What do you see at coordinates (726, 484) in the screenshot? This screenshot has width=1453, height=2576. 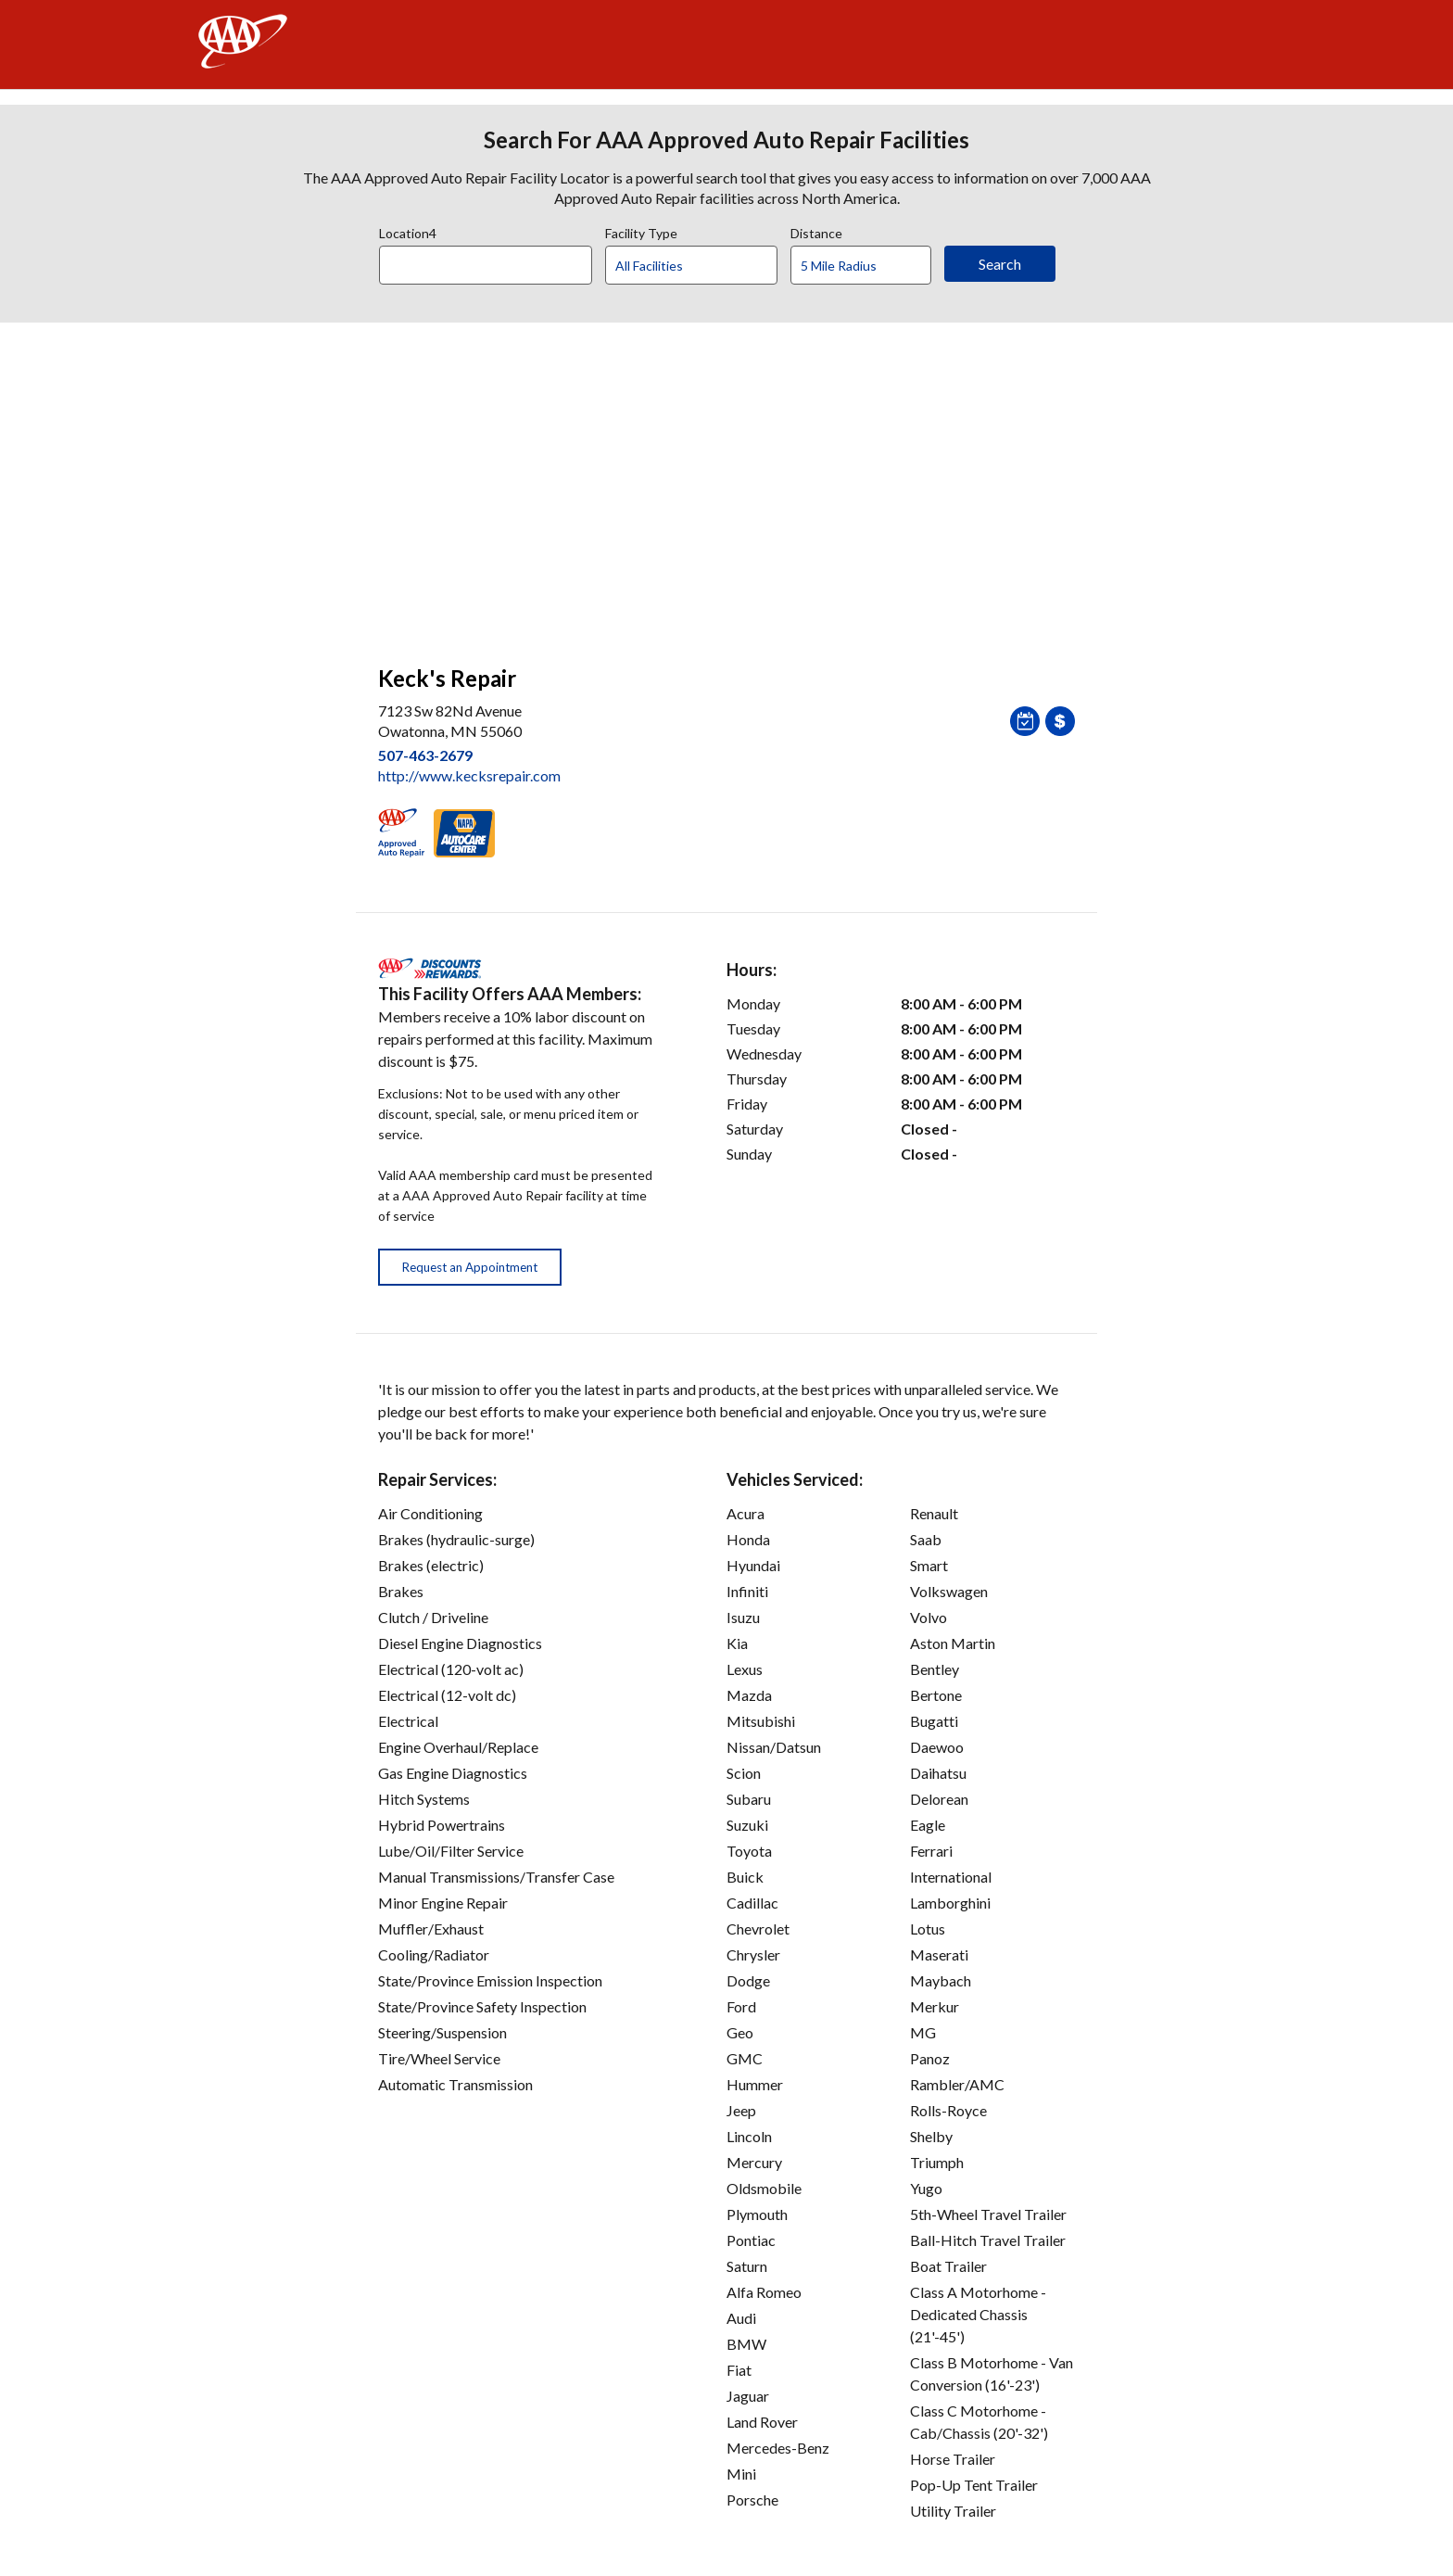 I see `[facilities map]` at bounding box center [726, 484].